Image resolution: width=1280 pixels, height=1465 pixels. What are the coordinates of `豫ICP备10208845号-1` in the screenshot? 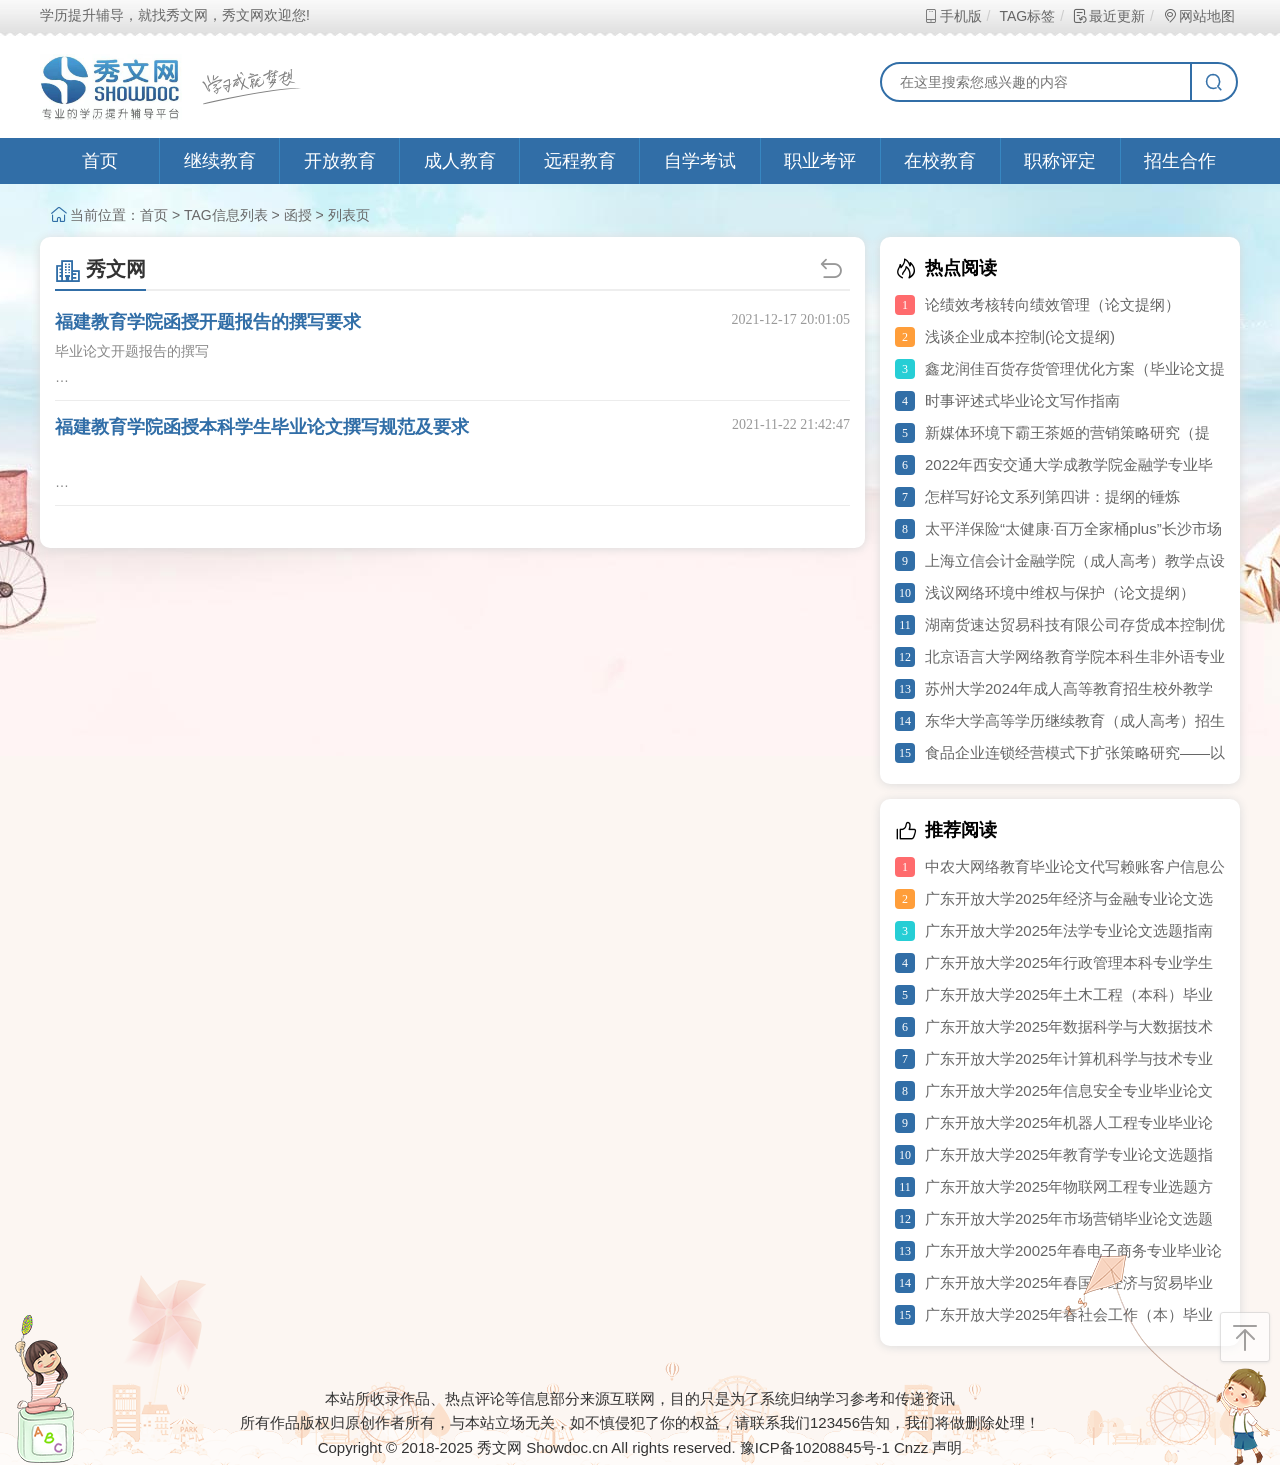 It's located at (815, 1447).